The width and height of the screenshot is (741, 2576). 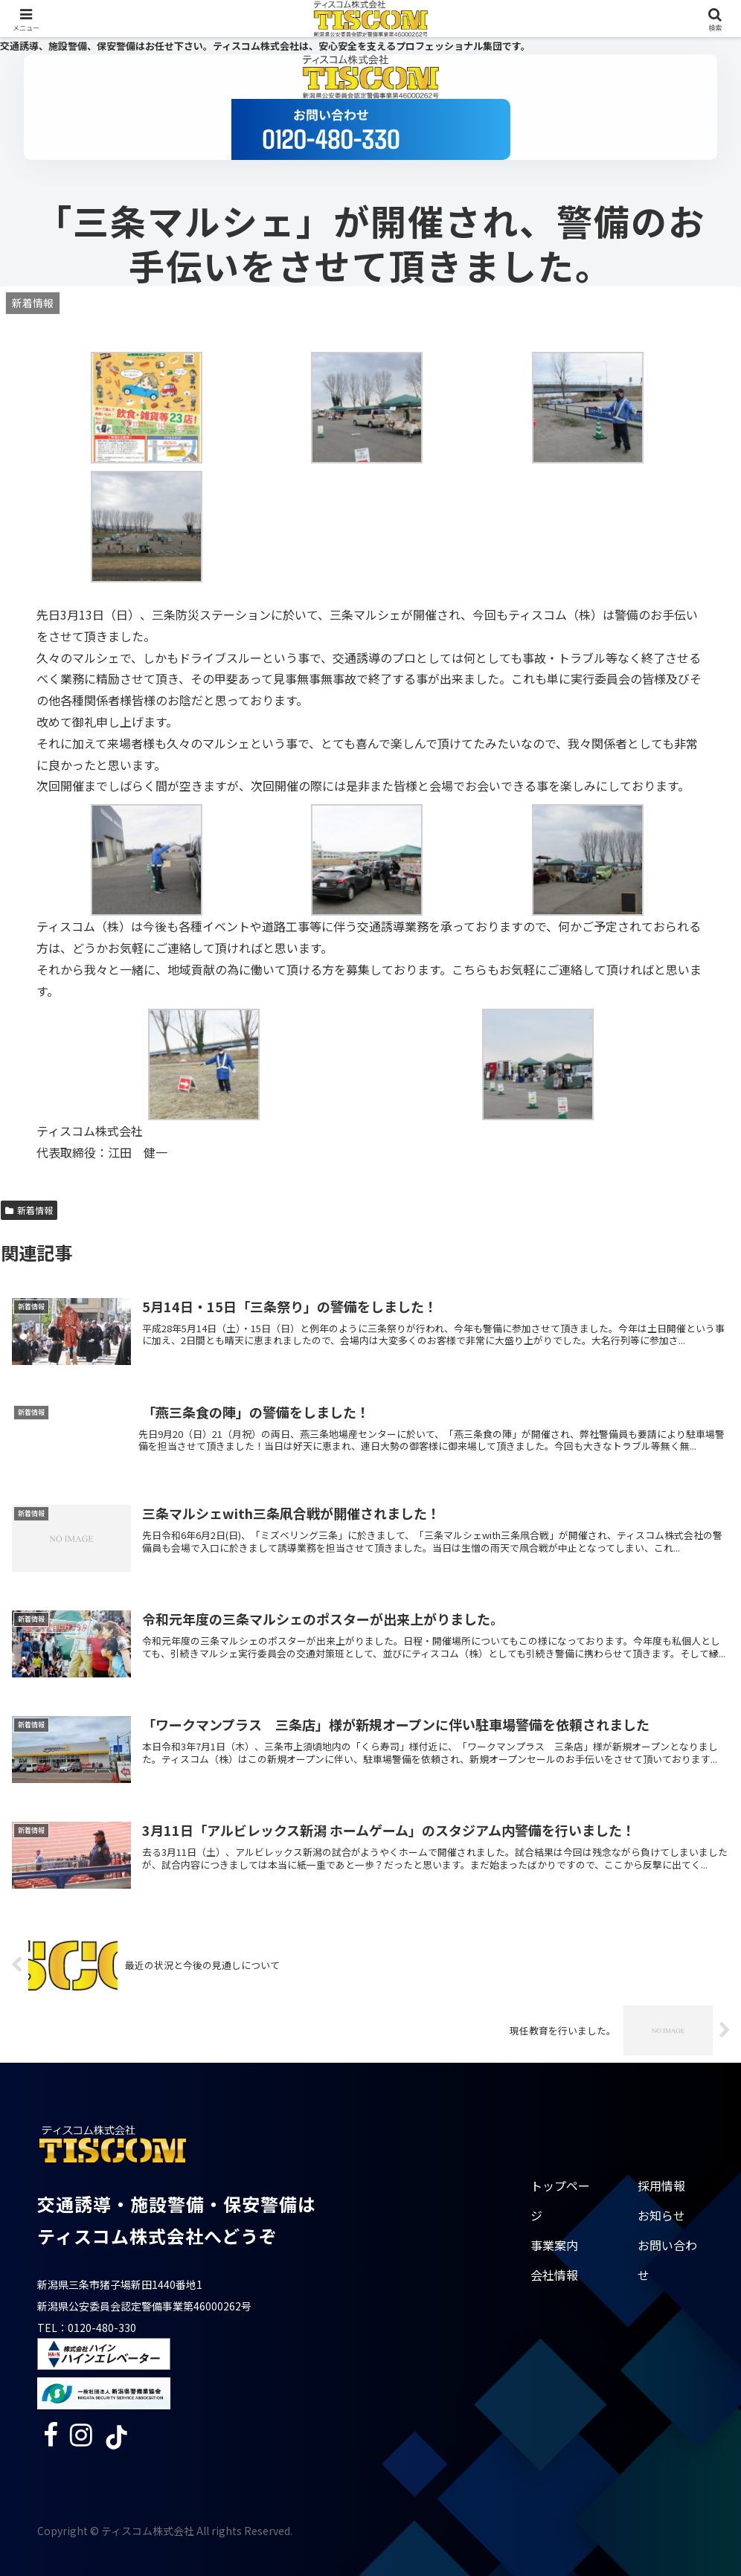 I want to click on 新着情報, so click(x=29, y=1210).